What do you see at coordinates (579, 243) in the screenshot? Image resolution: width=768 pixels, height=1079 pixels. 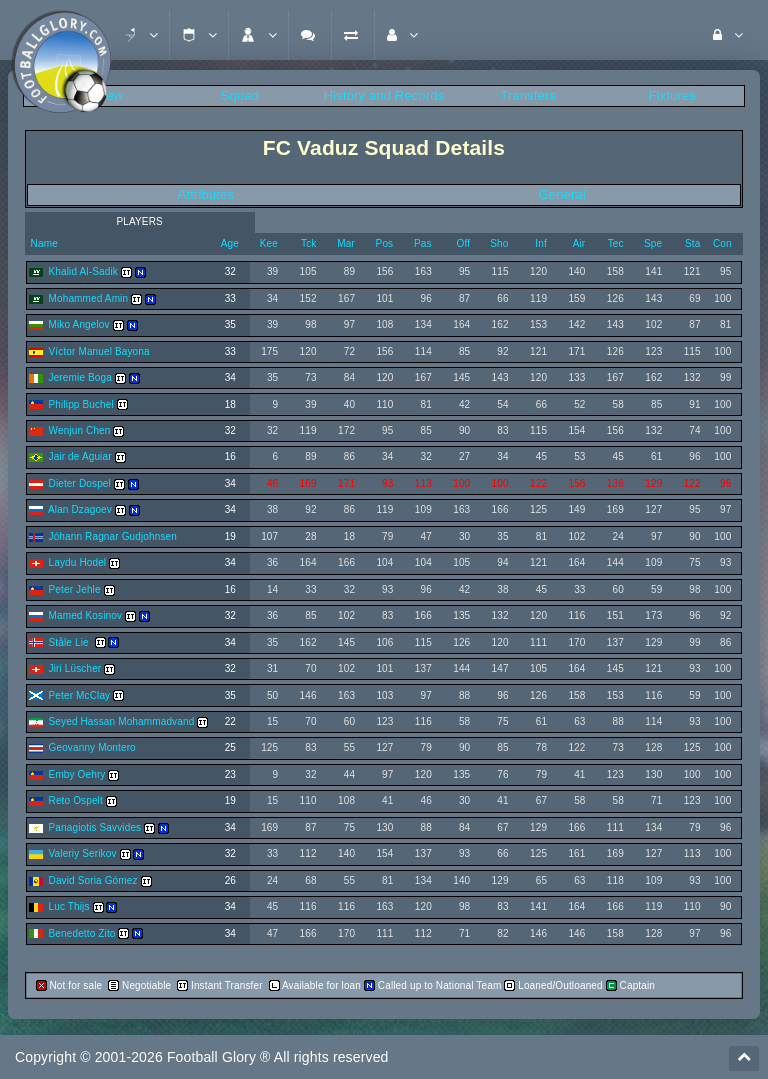 I see `Air` at bounding box center [579, 243].